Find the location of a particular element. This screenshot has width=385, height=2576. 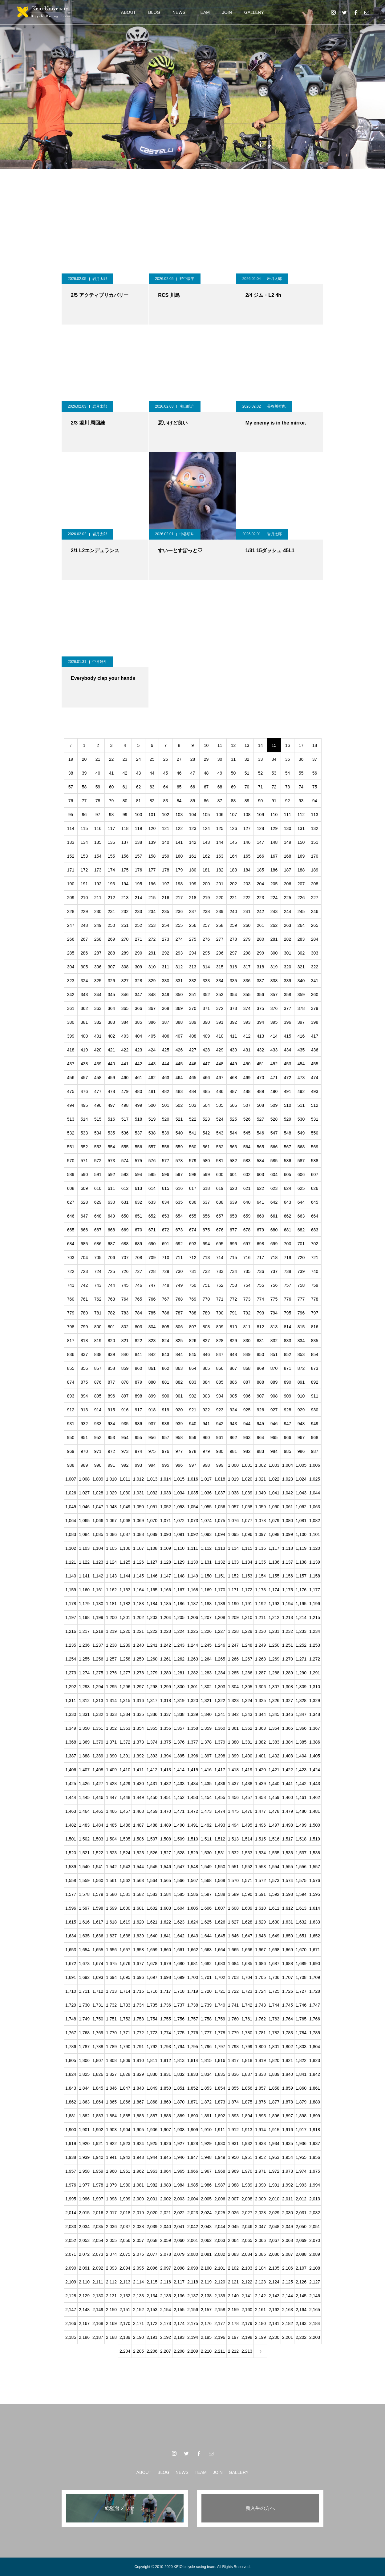

97 is located at coordinates (97, 814).